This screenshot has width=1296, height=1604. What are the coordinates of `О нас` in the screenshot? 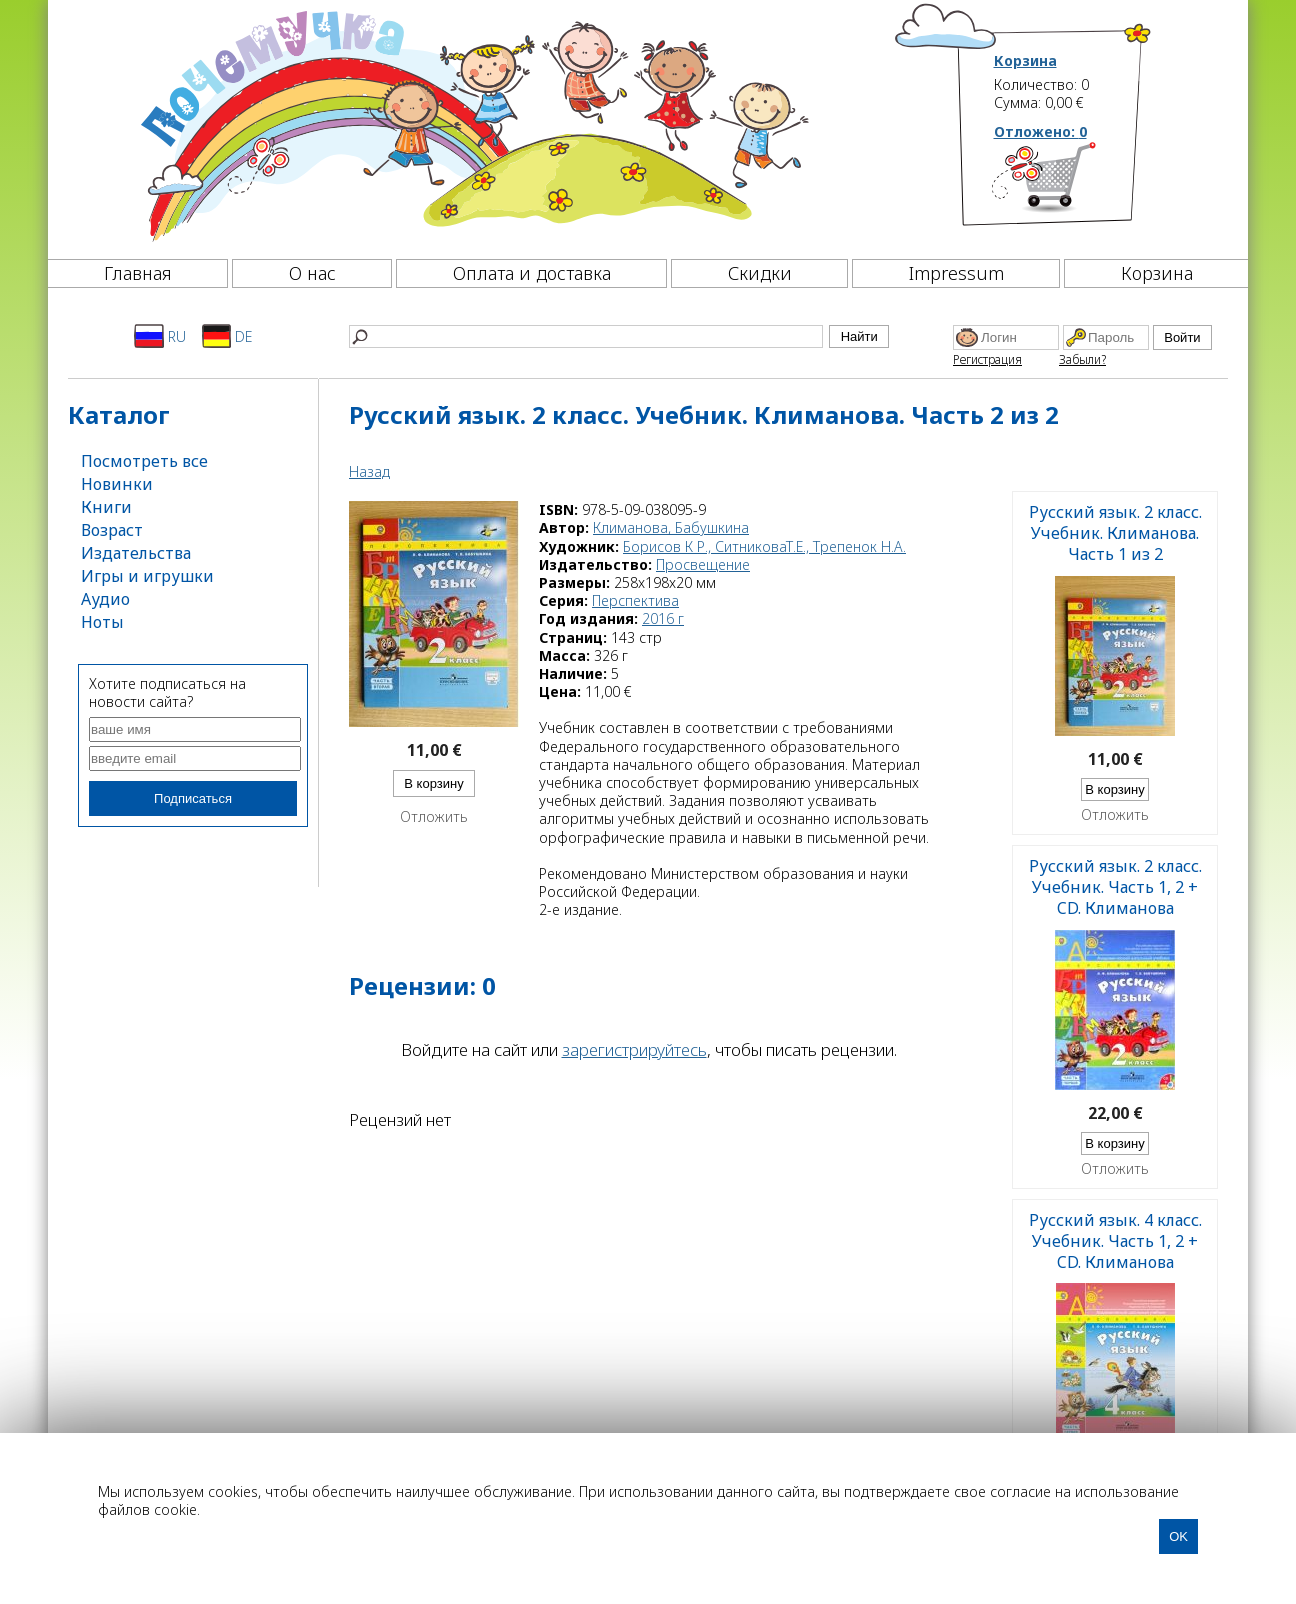 It's located at (312, 273).